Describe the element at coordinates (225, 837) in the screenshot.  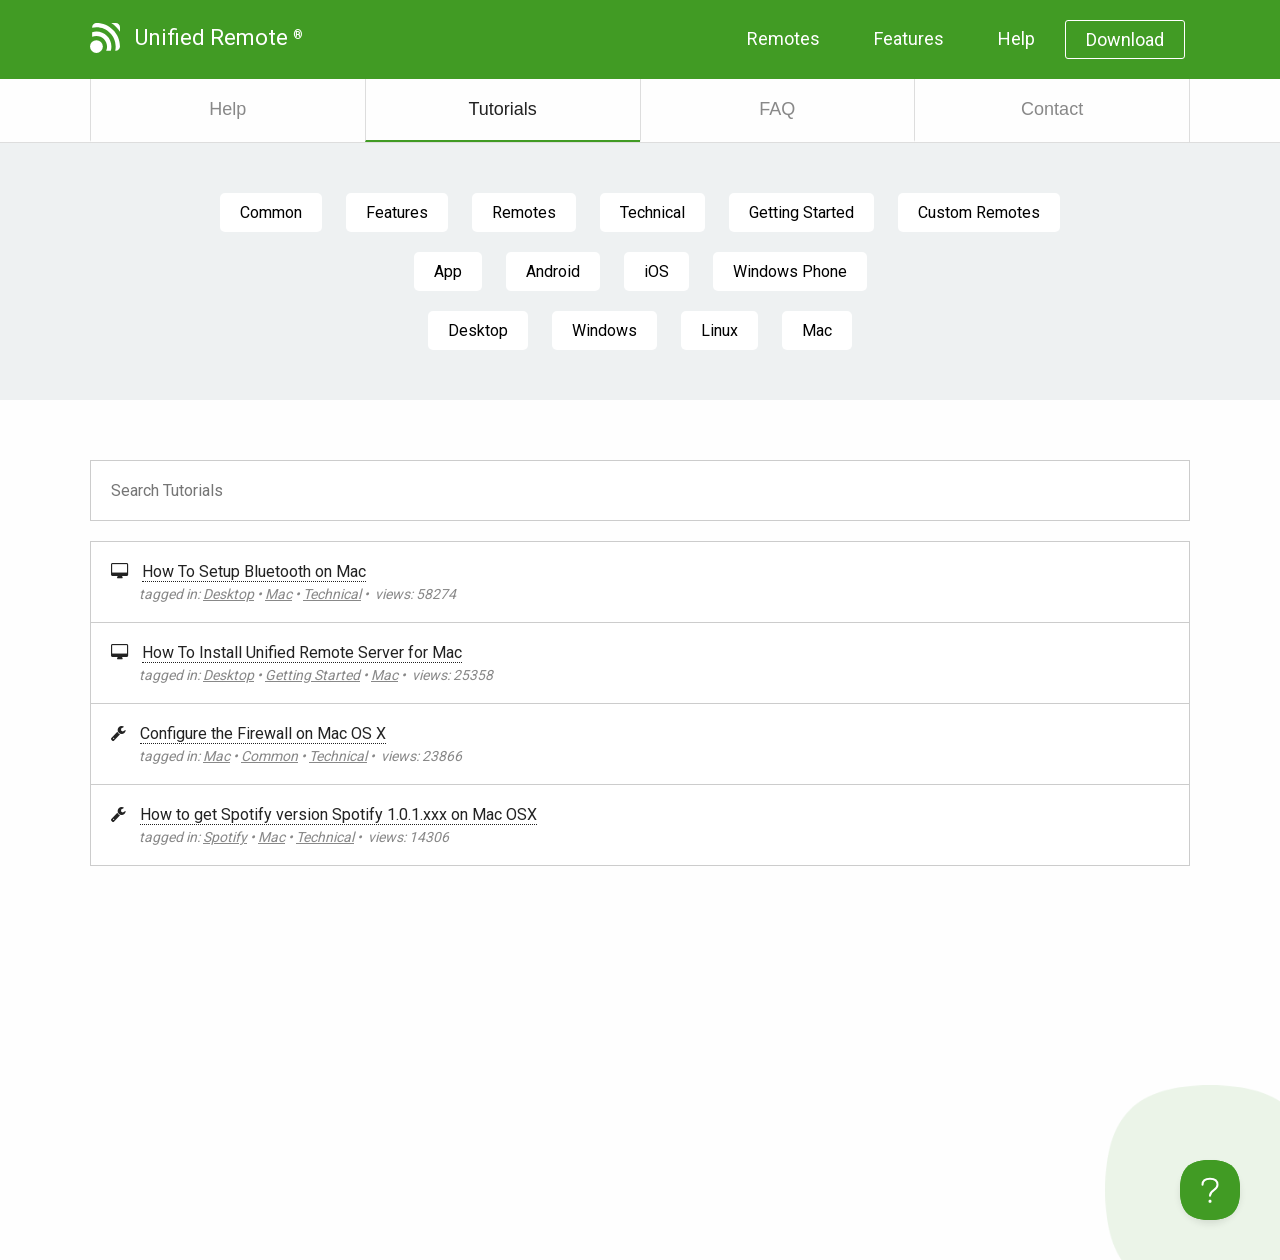
I see `Spotify` at that location.